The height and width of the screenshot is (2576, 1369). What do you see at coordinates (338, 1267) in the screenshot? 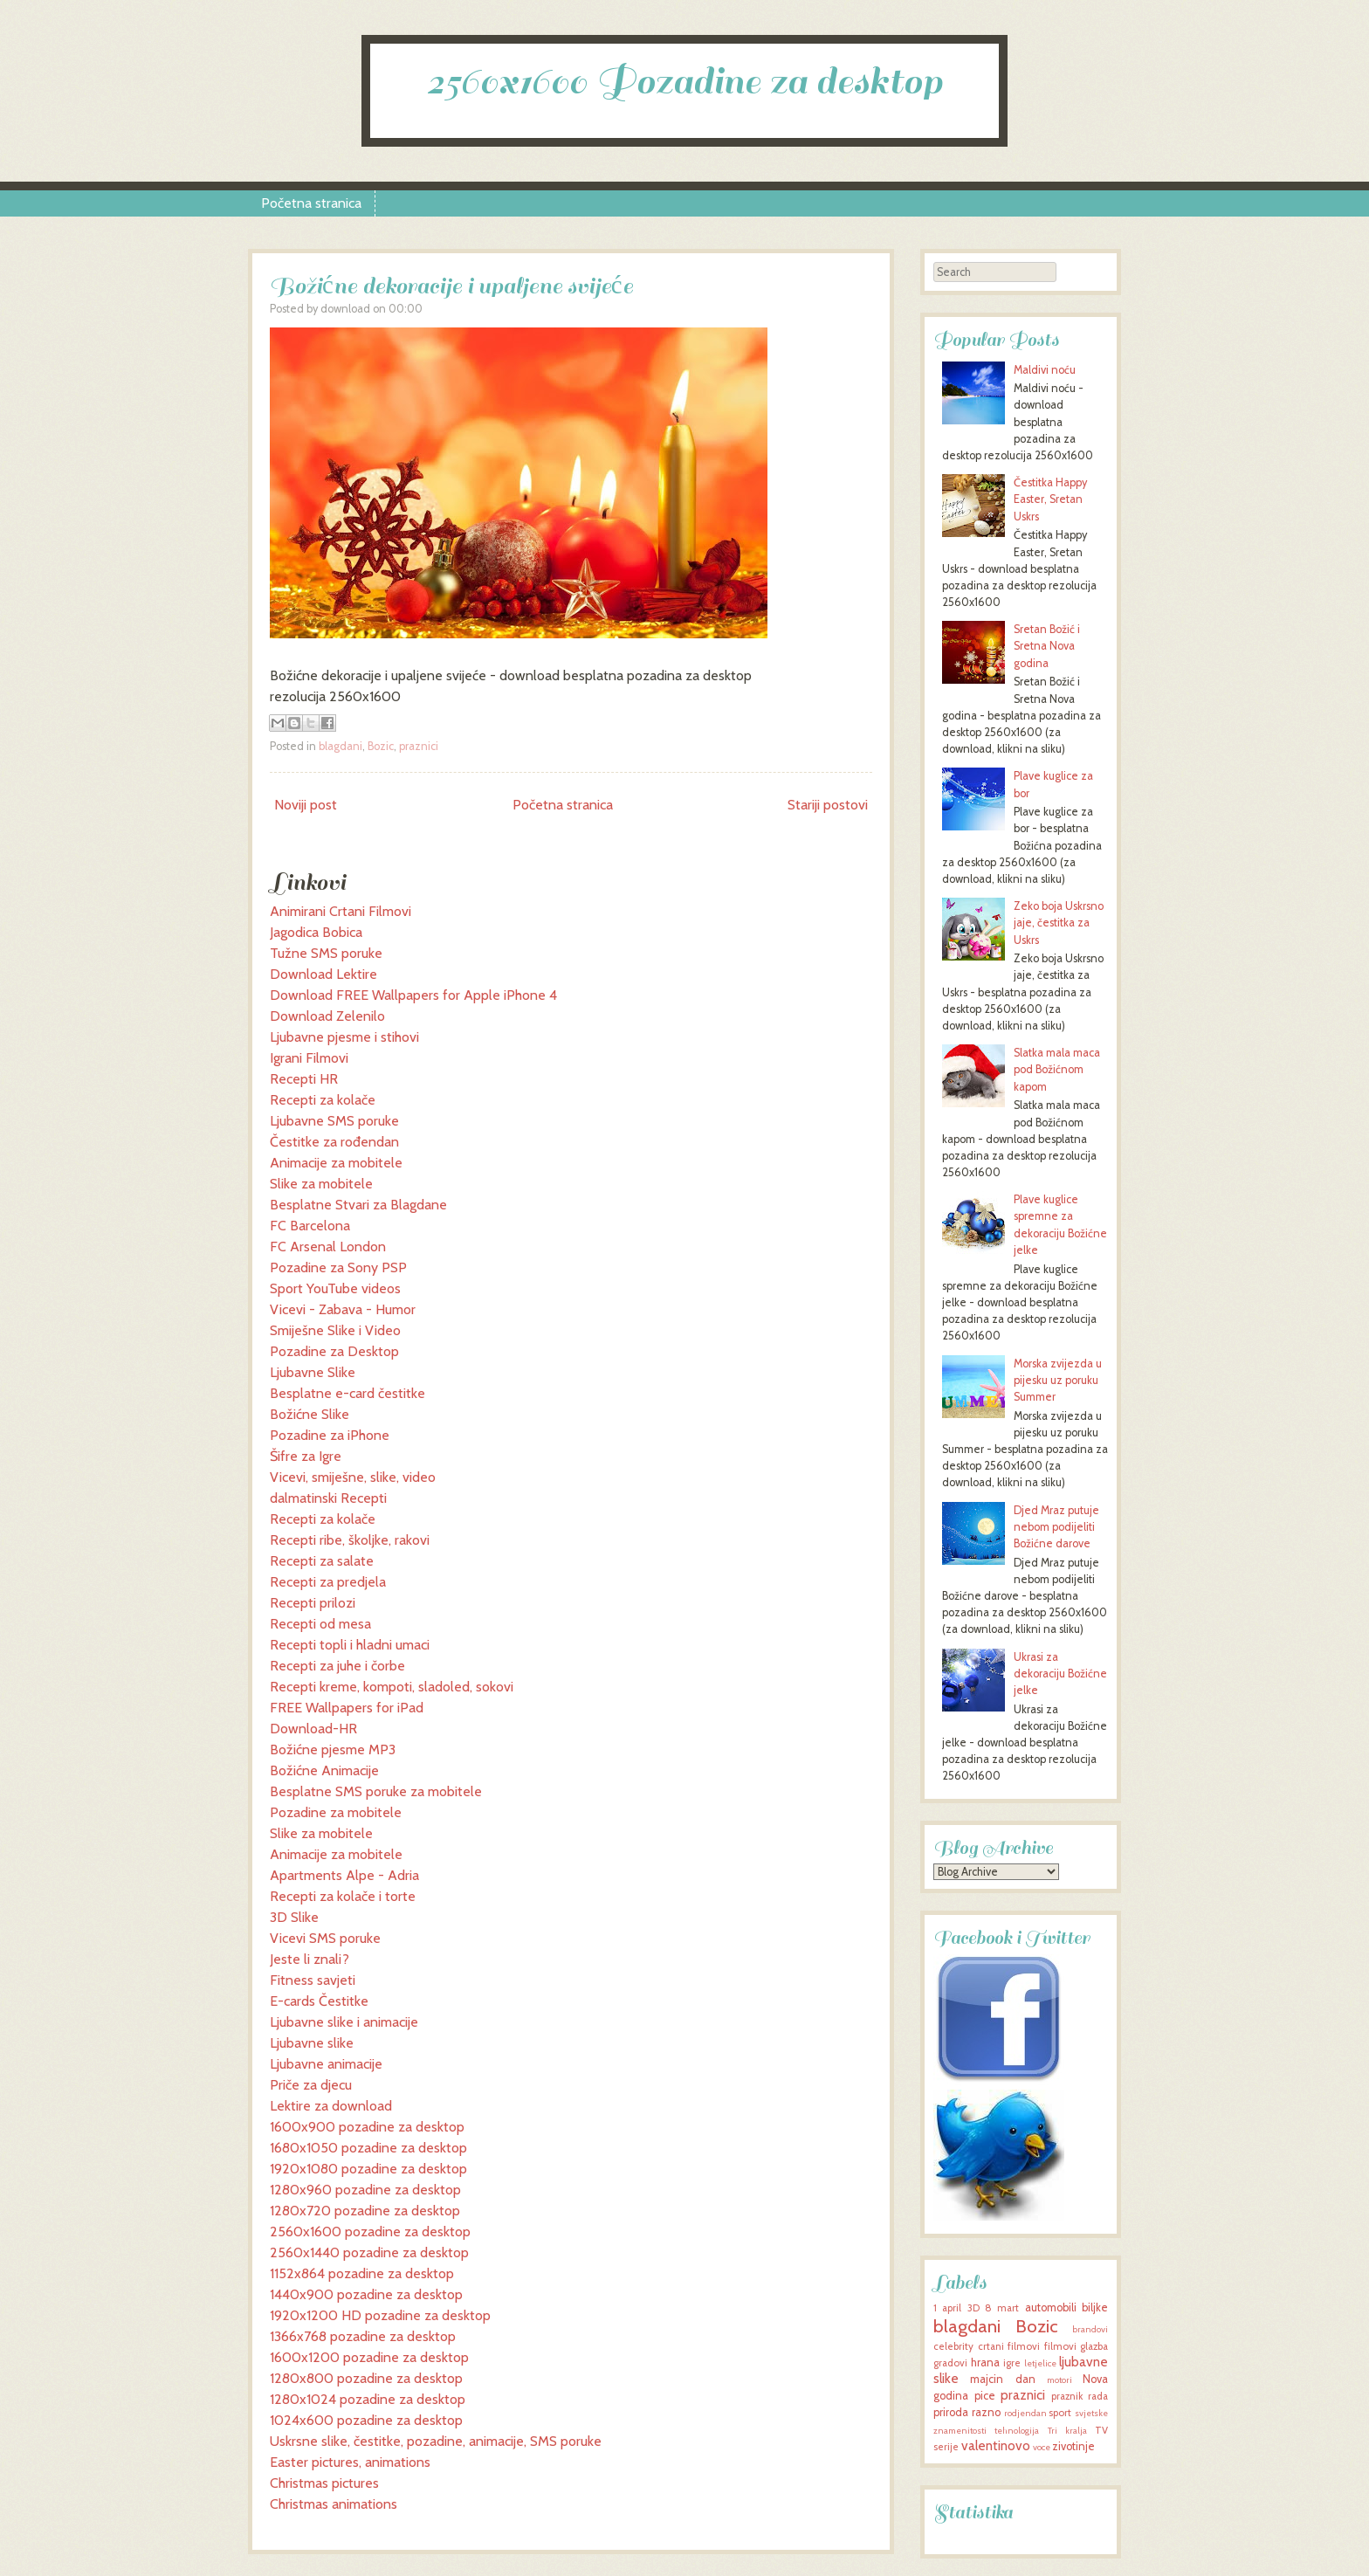
I see `Pozadine za Sony PSP` at bounding box center [338, 1267].